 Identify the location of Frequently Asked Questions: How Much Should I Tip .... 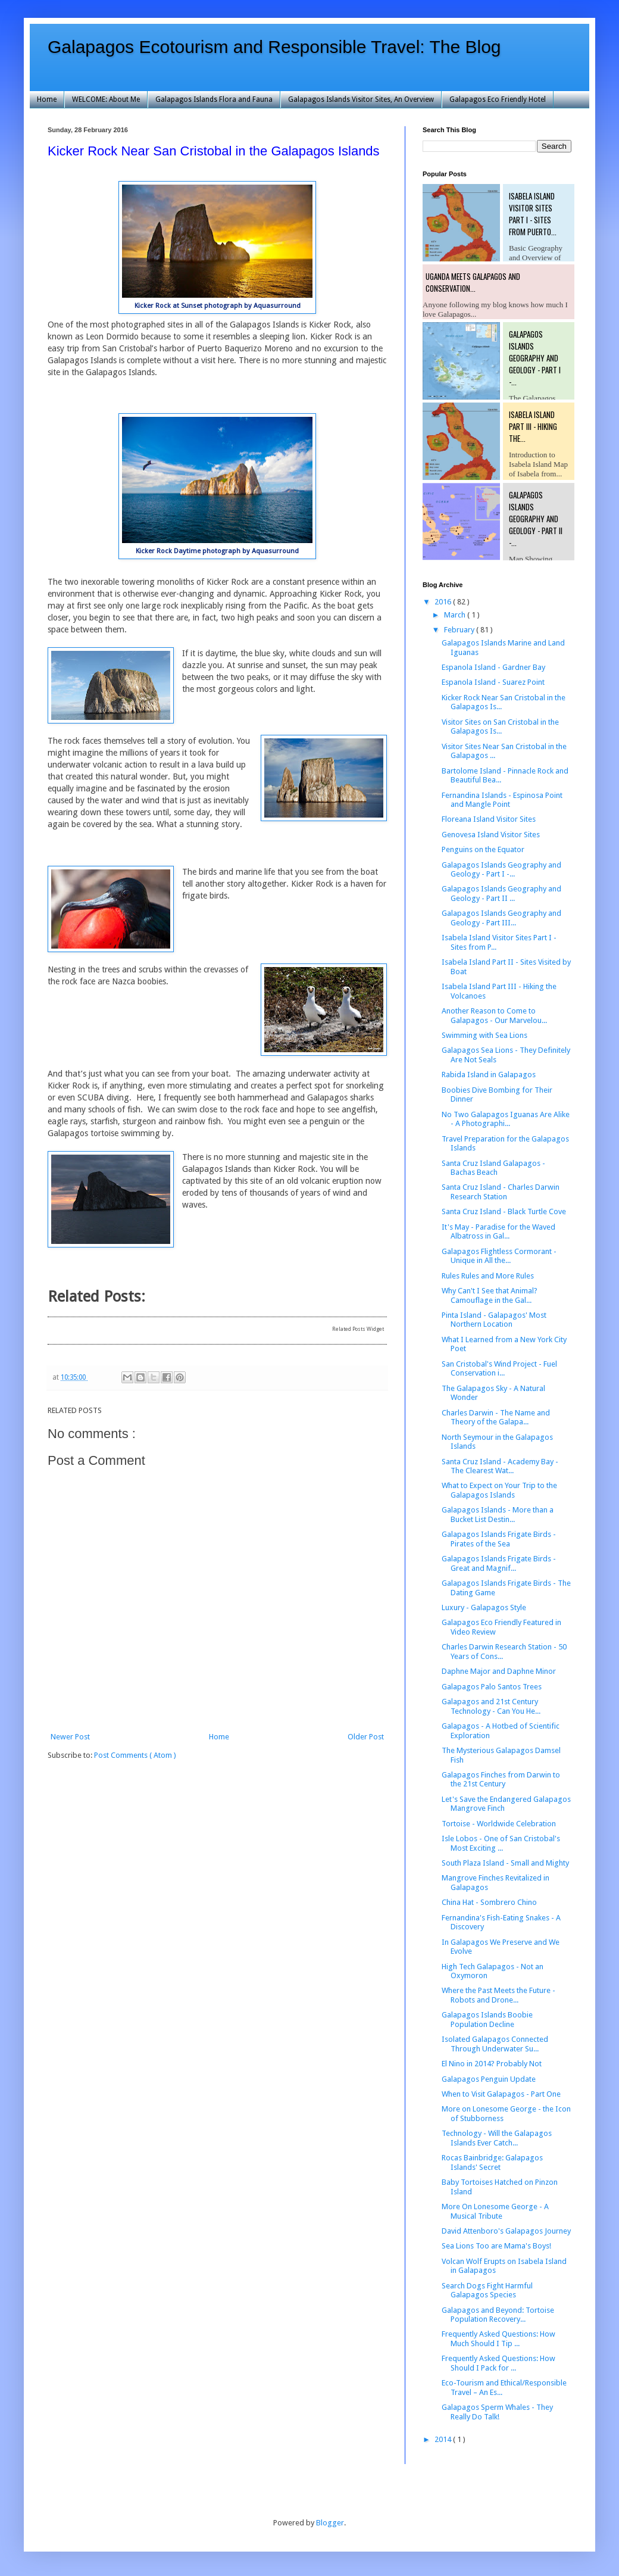
(498, 2338).